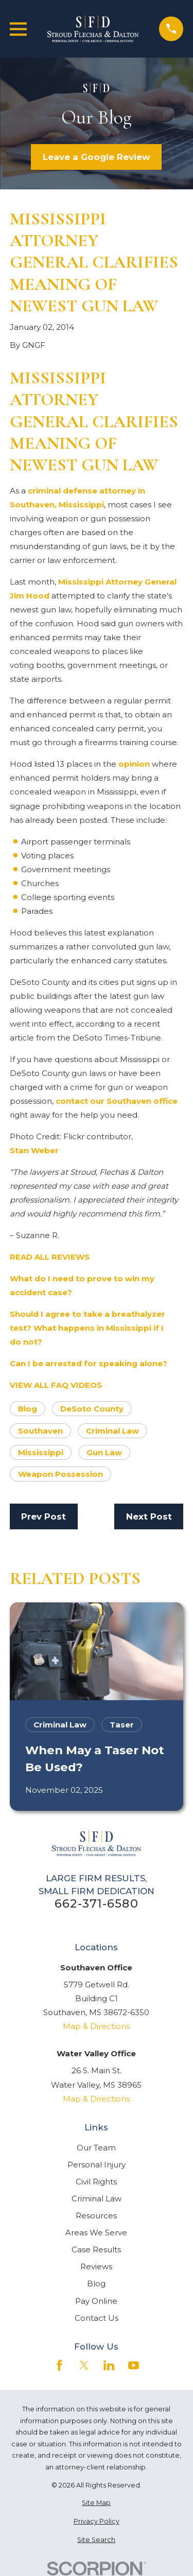 The width and height of the screenshot is (193, 2576). I want to click on opinion, so click(134, 764).